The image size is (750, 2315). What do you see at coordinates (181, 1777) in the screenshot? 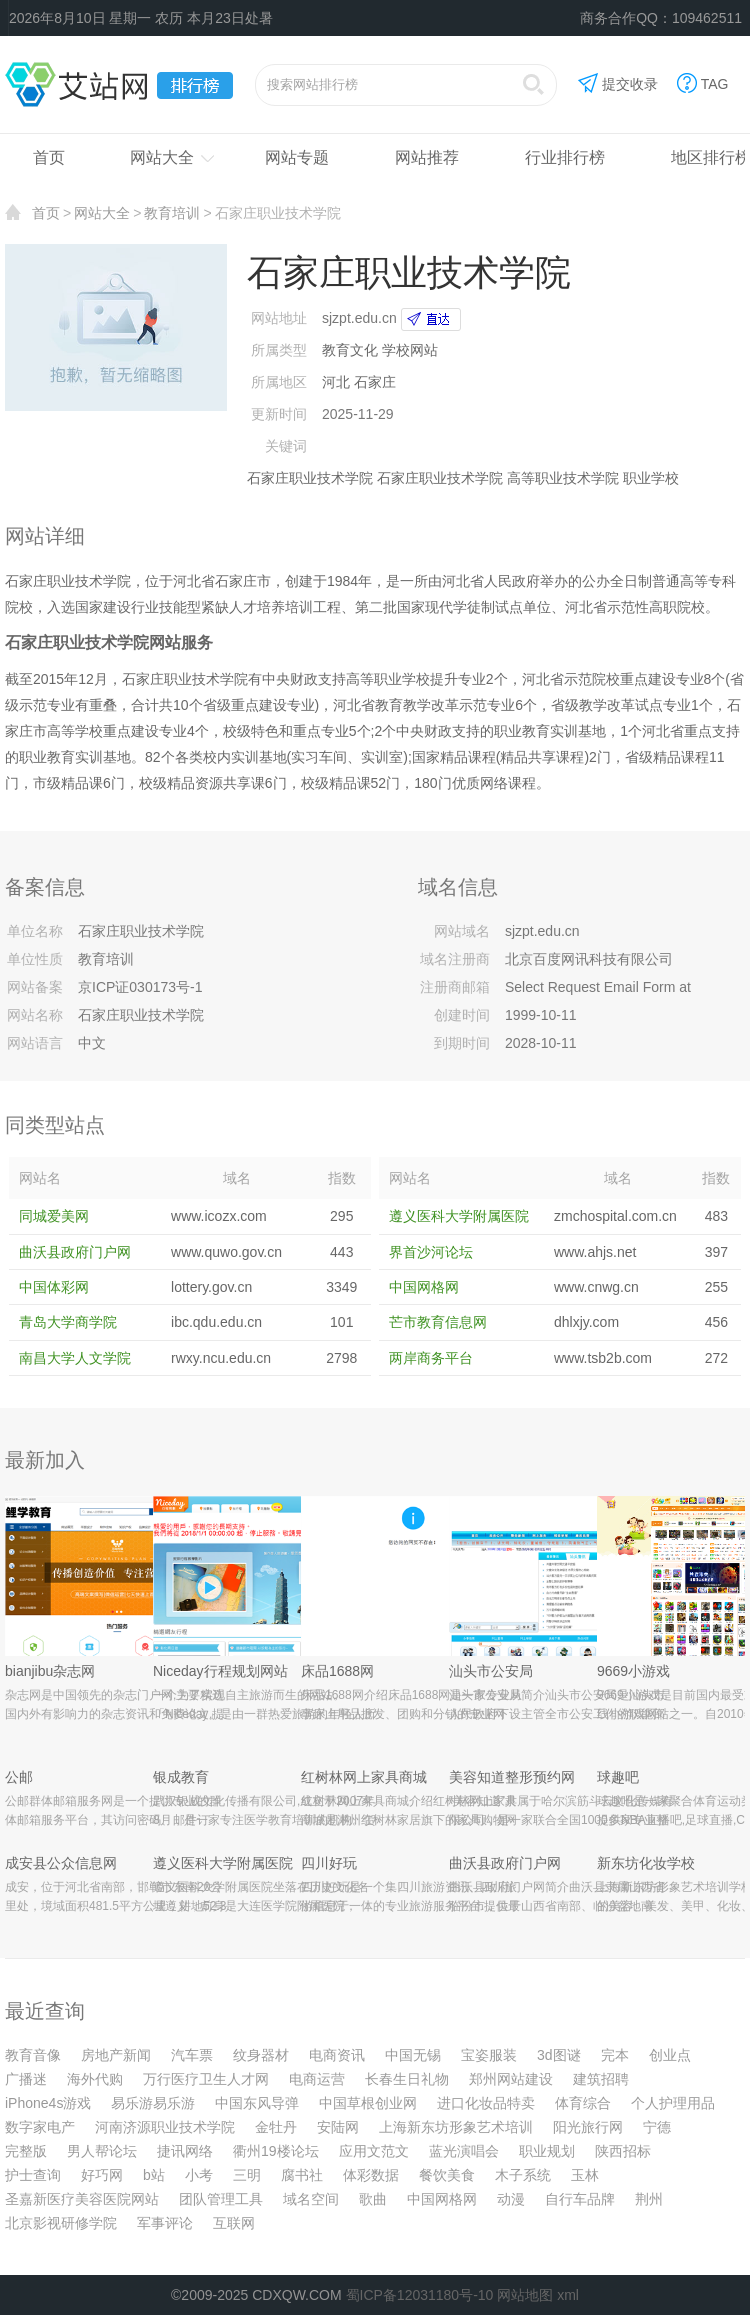
I see `银成教育` at bounding box center [181, 1777].